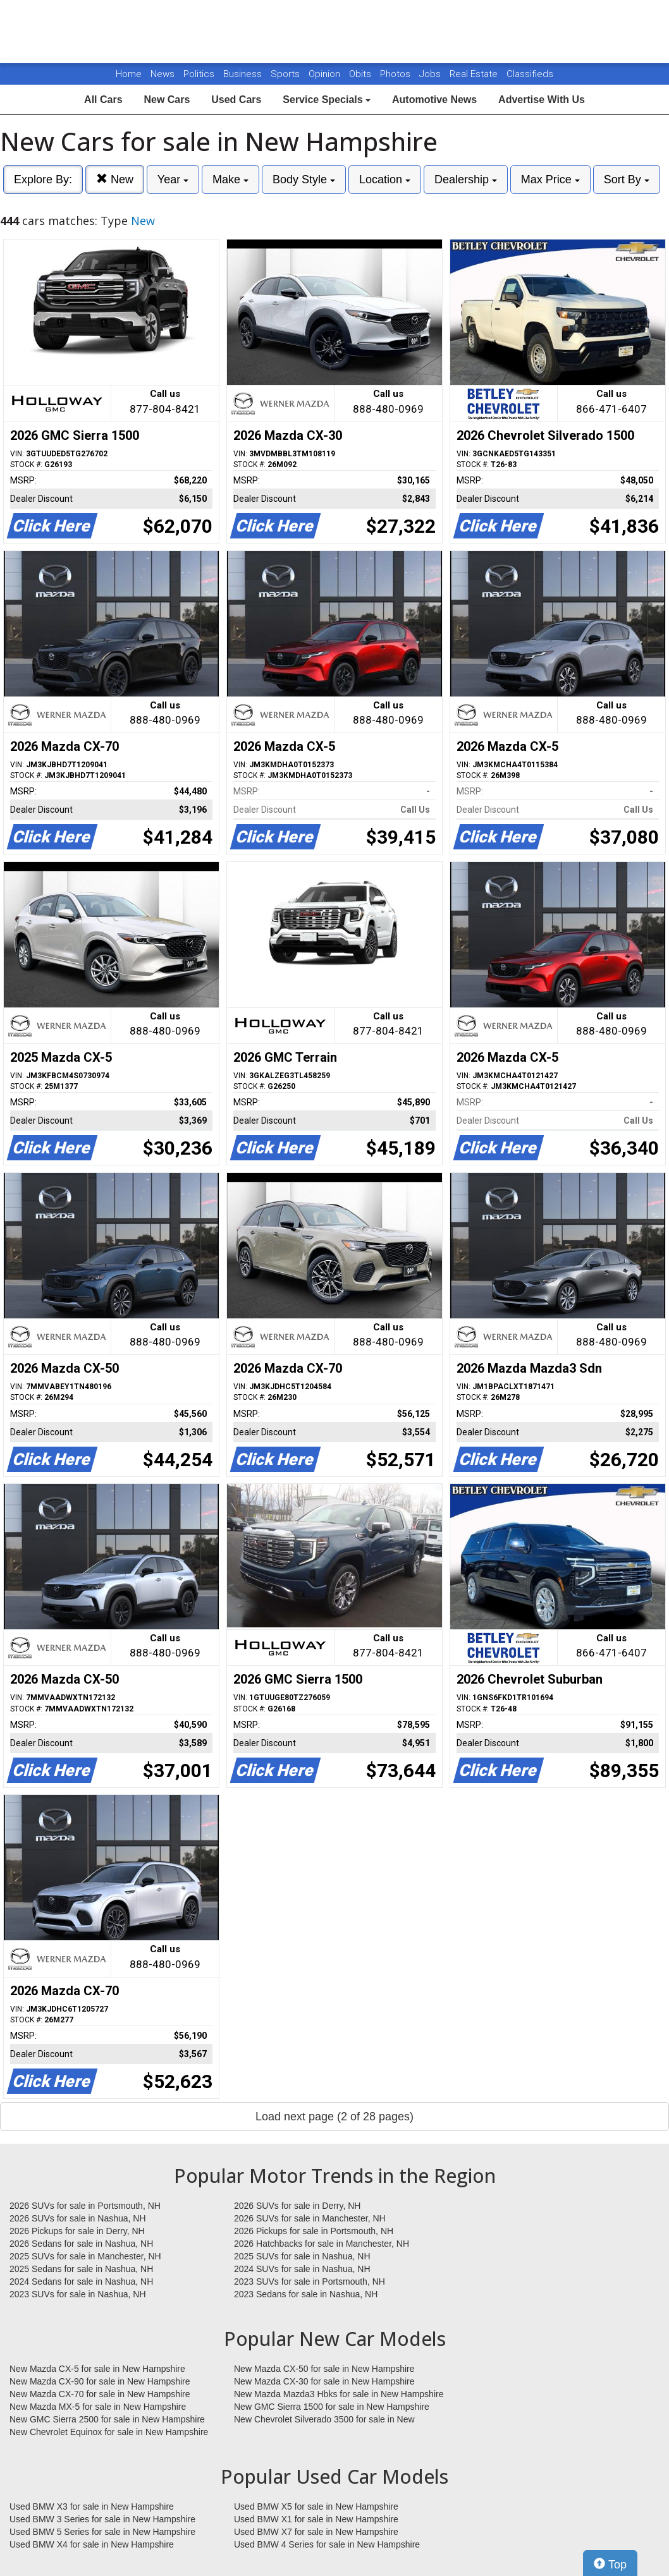  I want to click on Used BMW X3 for sale in New Hampshire, so click(91, 2506).